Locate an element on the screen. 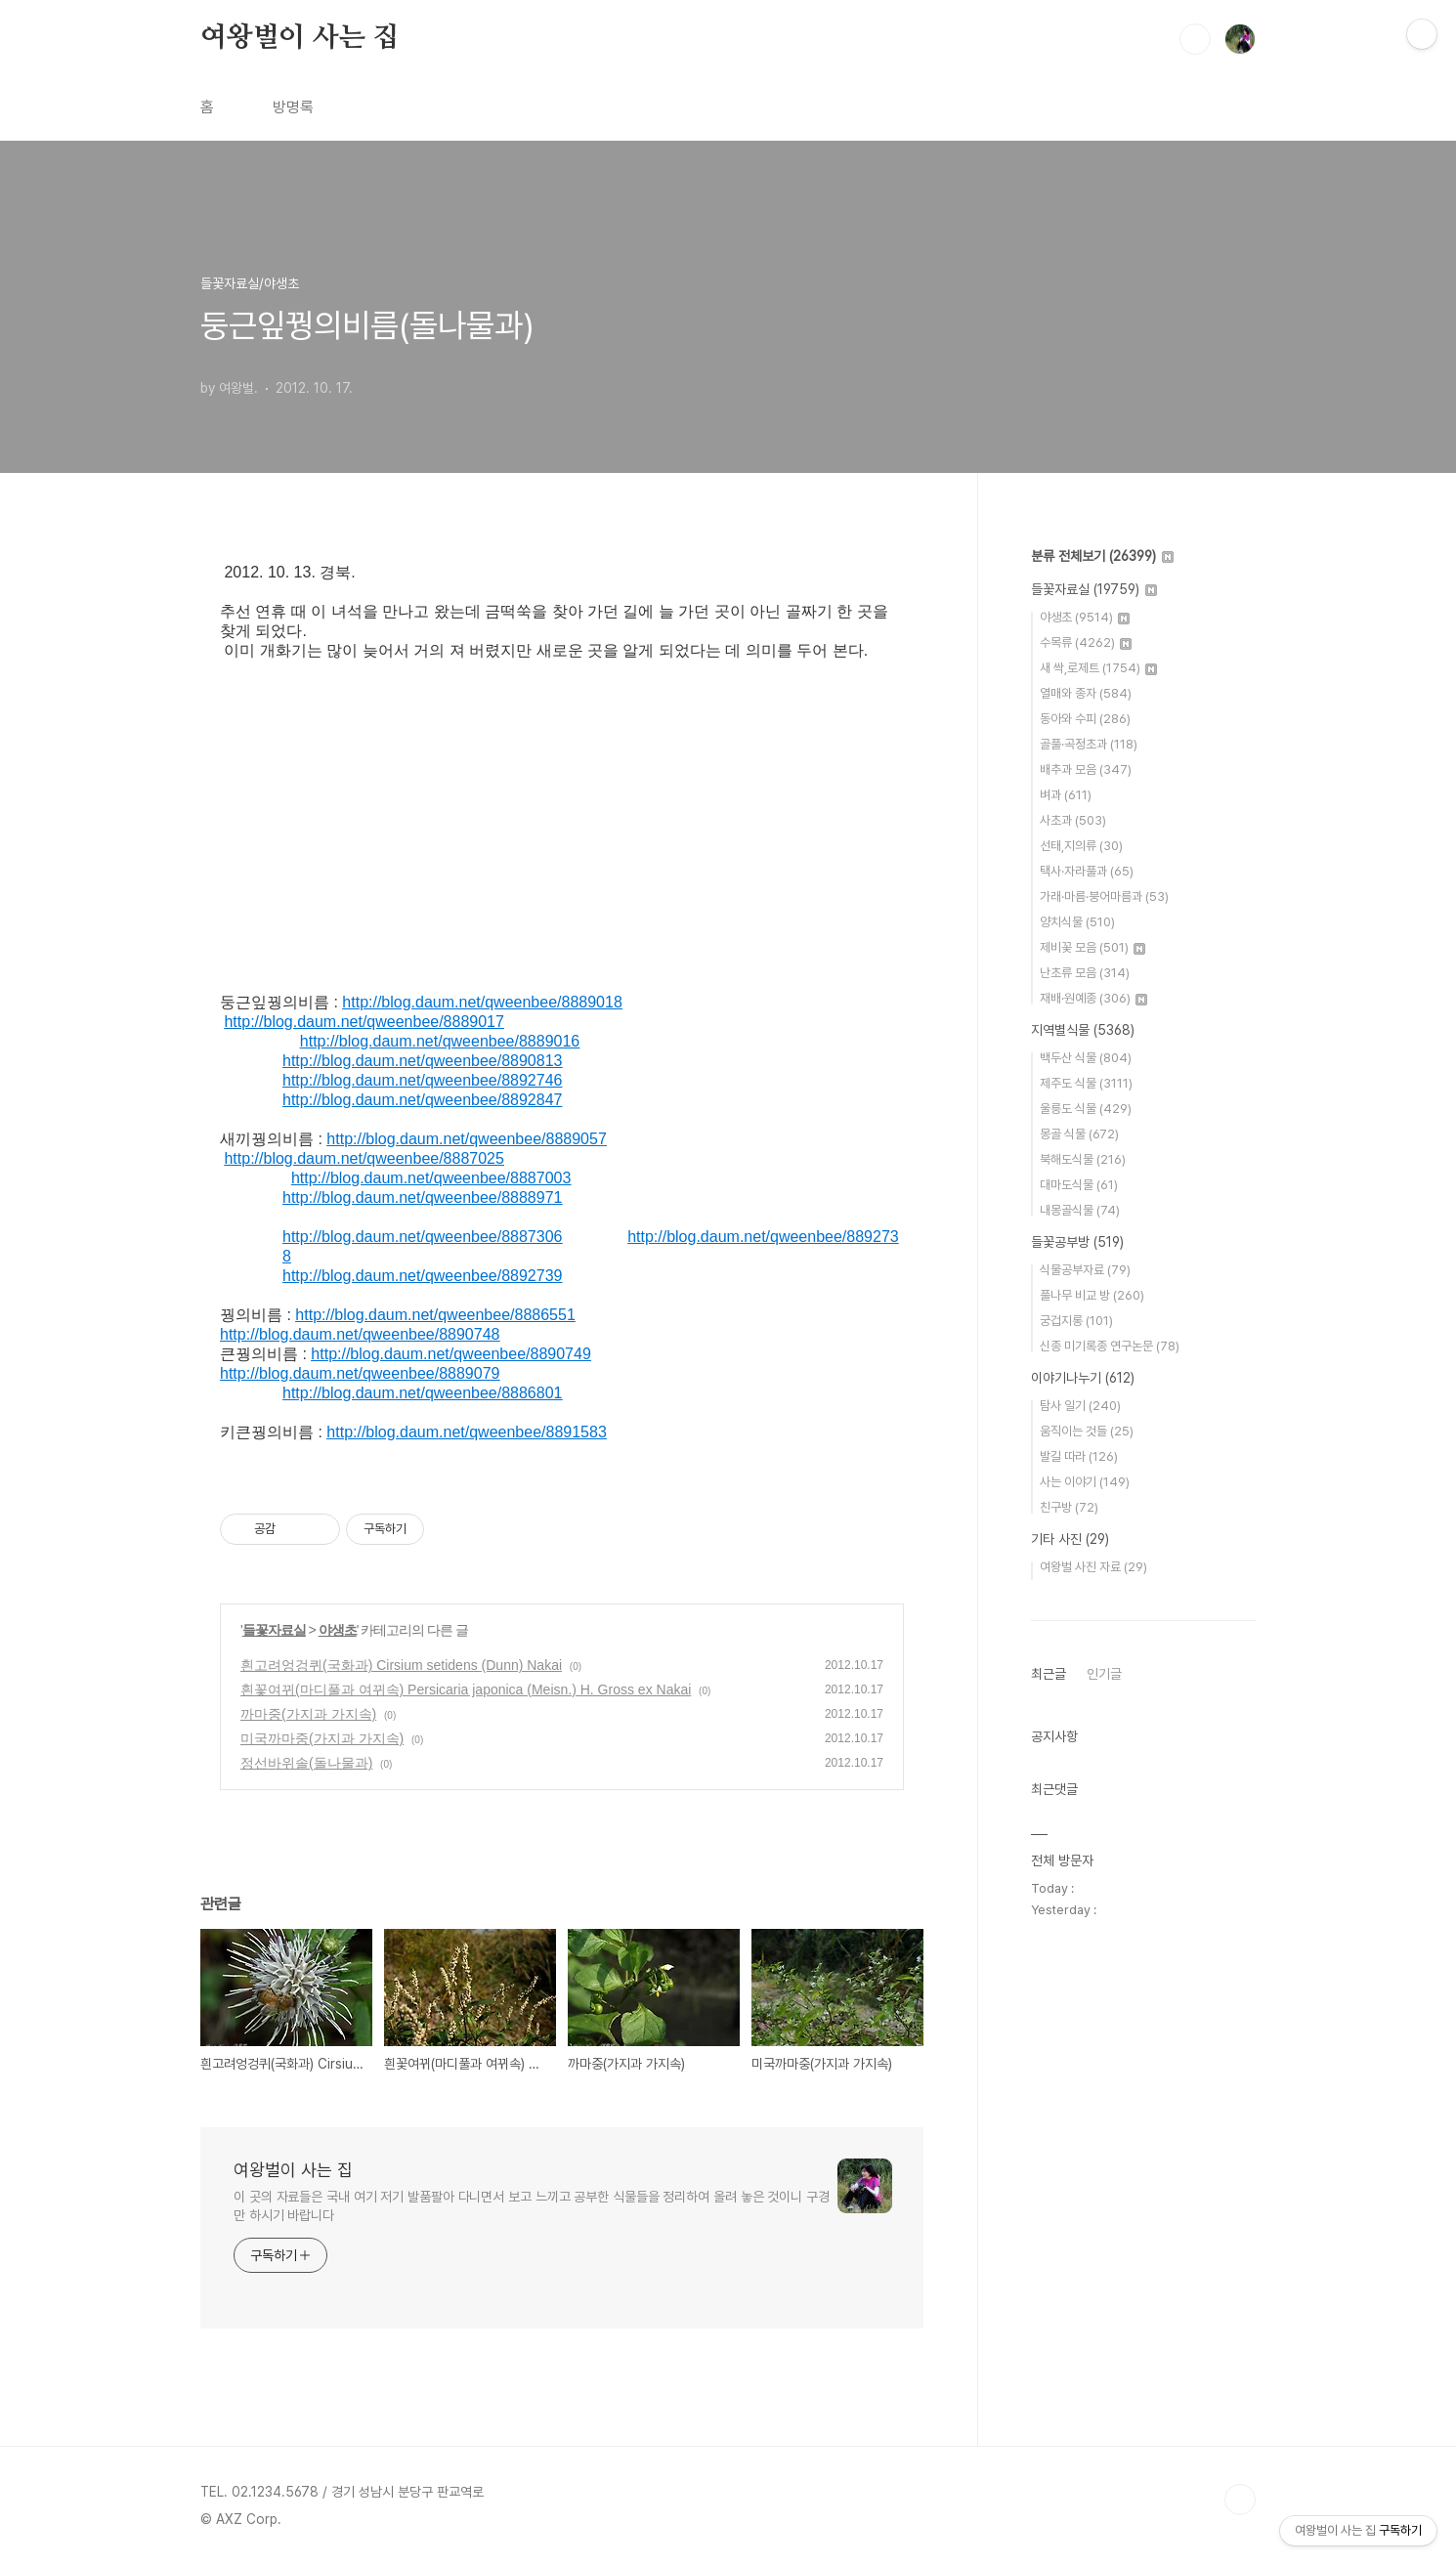  택사·자라풀과 is located at coordinates (1087, 871).